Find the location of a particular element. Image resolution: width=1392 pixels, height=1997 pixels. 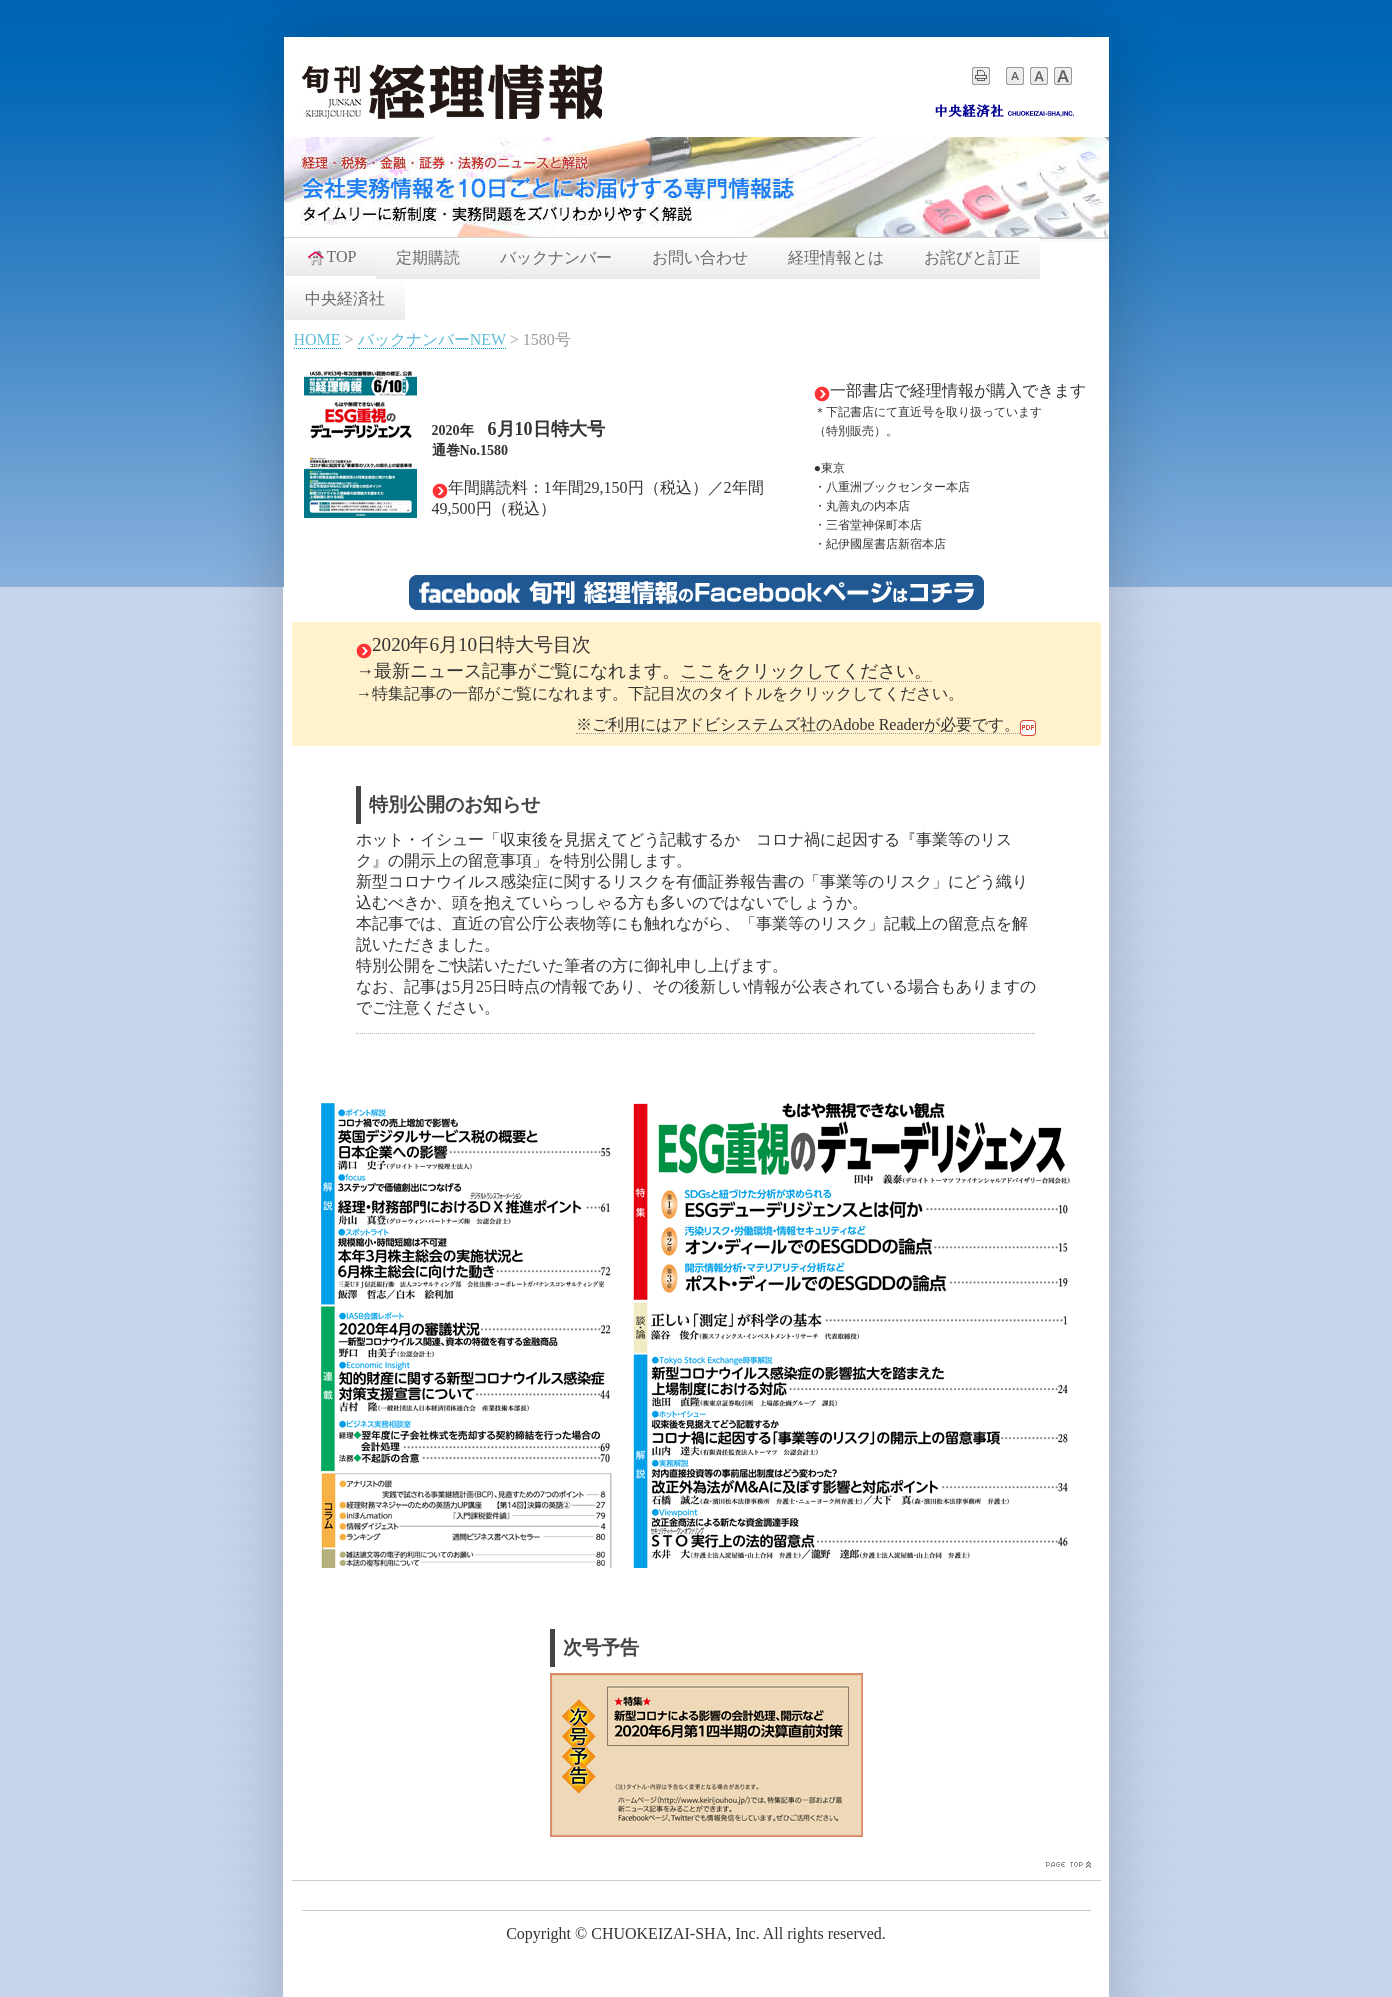

中央経済社 is located at coordinates (345, 298).